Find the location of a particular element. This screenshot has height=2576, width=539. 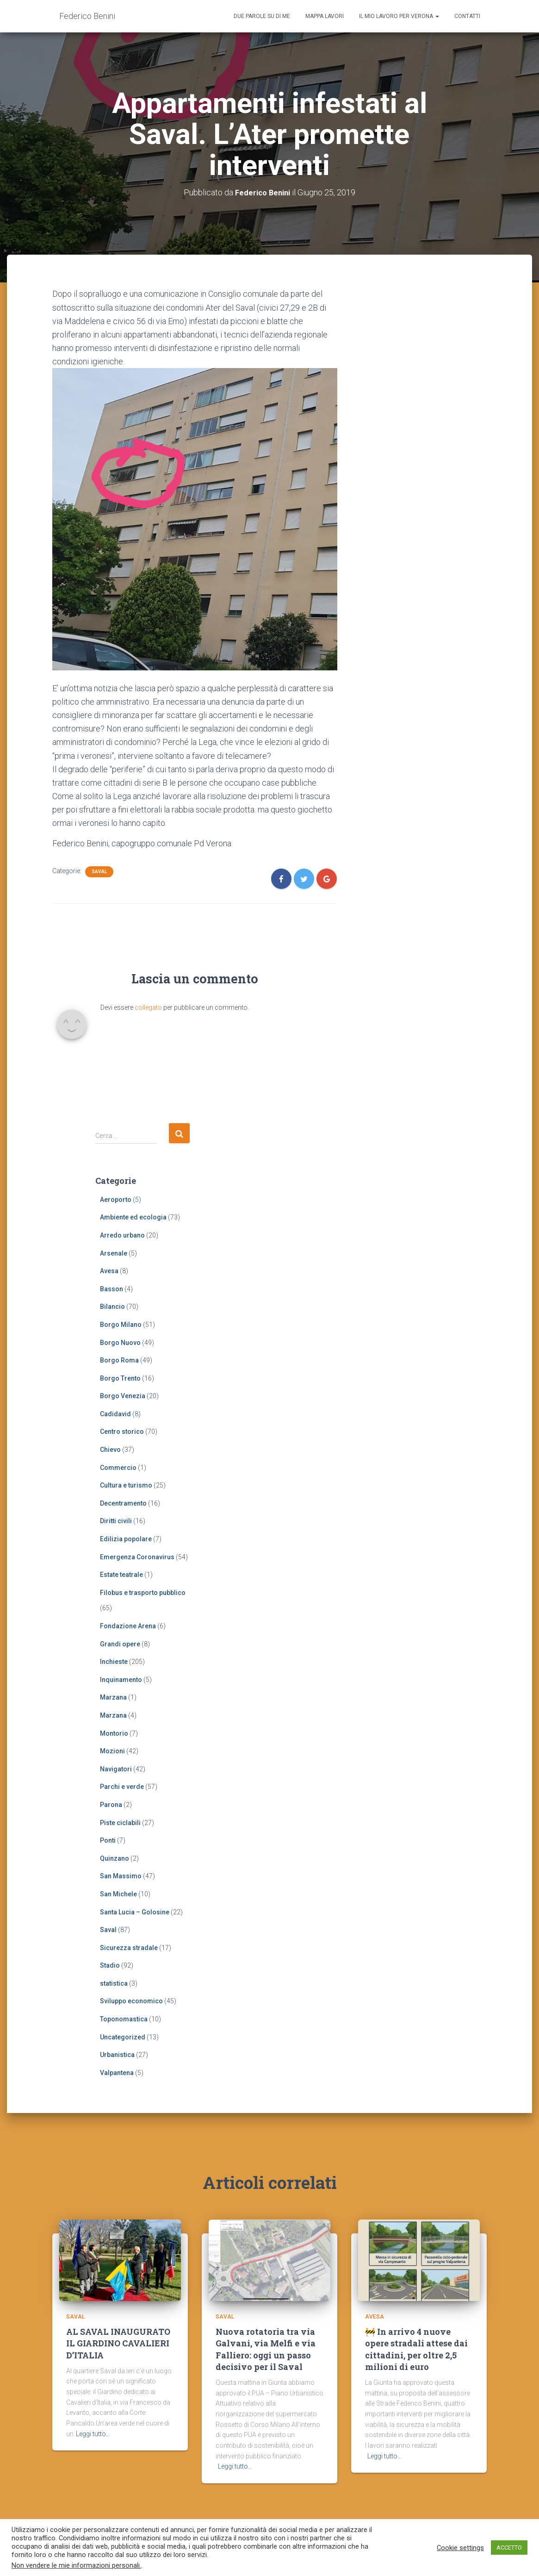

Borgo Trento is located at coordinates (120, 1378).